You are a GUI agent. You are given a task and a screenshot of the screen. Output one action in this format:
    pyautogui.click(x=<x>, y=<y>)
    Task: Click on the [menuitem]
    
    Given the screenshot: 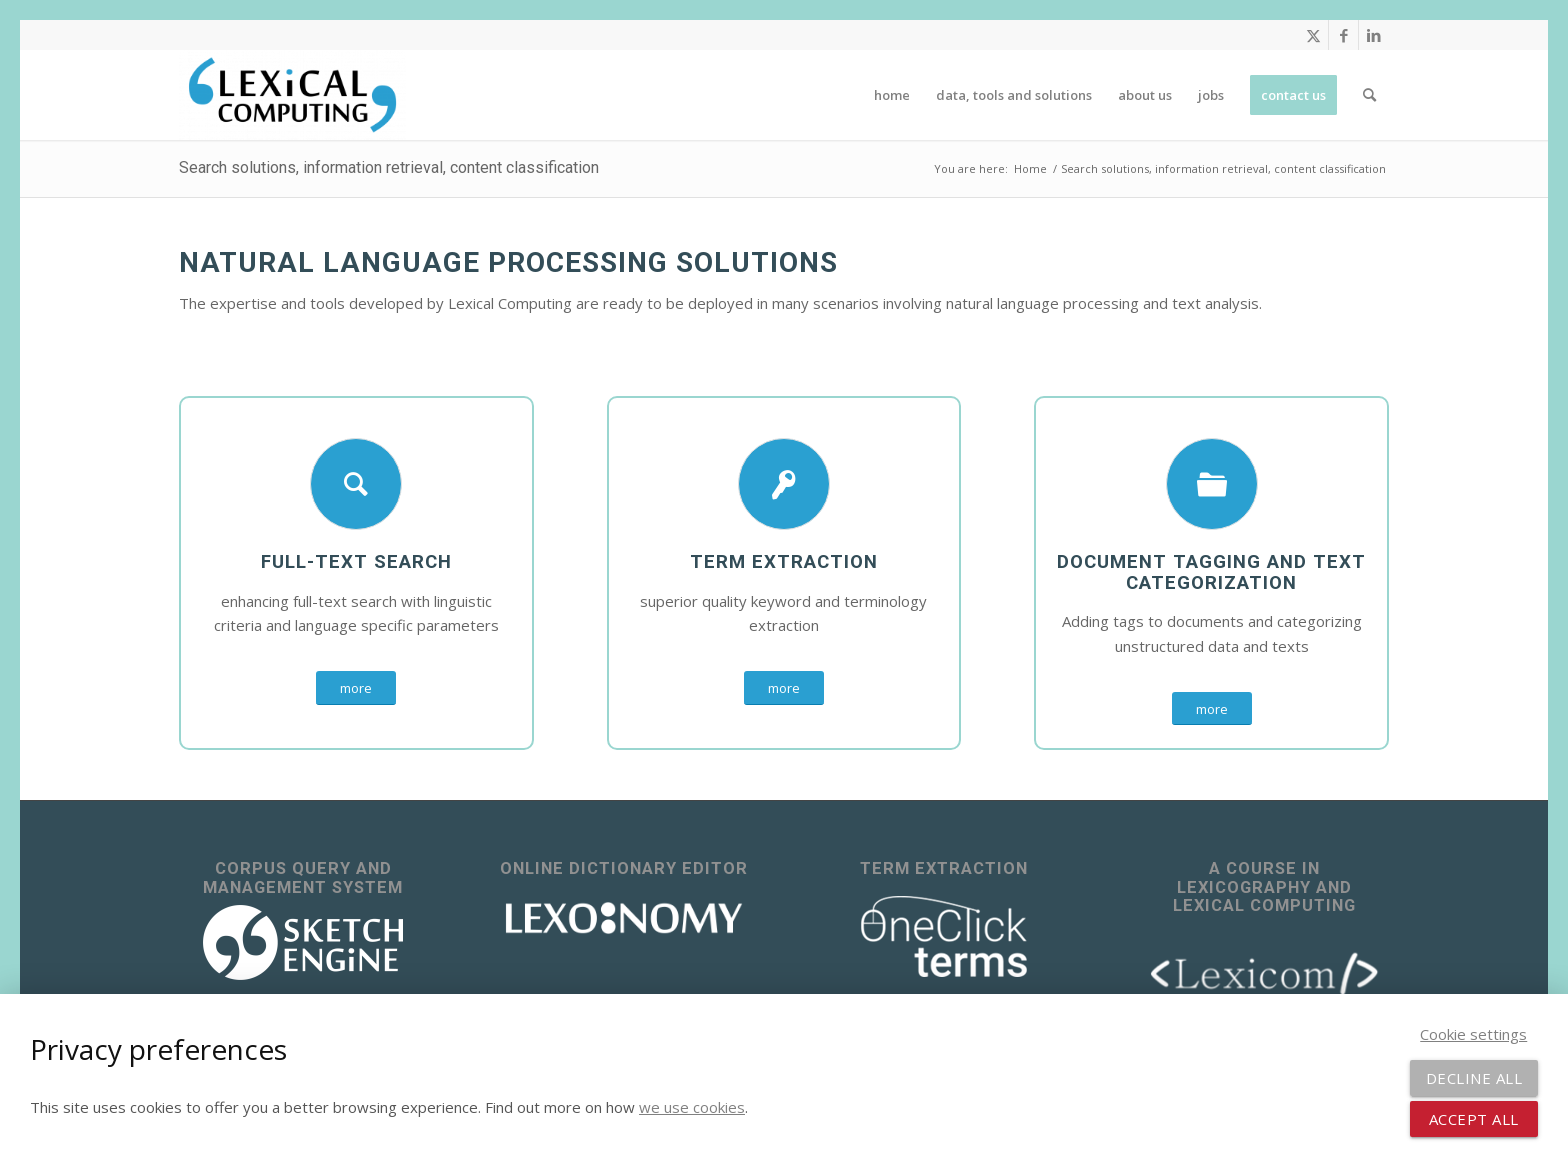 What is the action you would take?
    pyautogui.click(x=892, y=95)
    